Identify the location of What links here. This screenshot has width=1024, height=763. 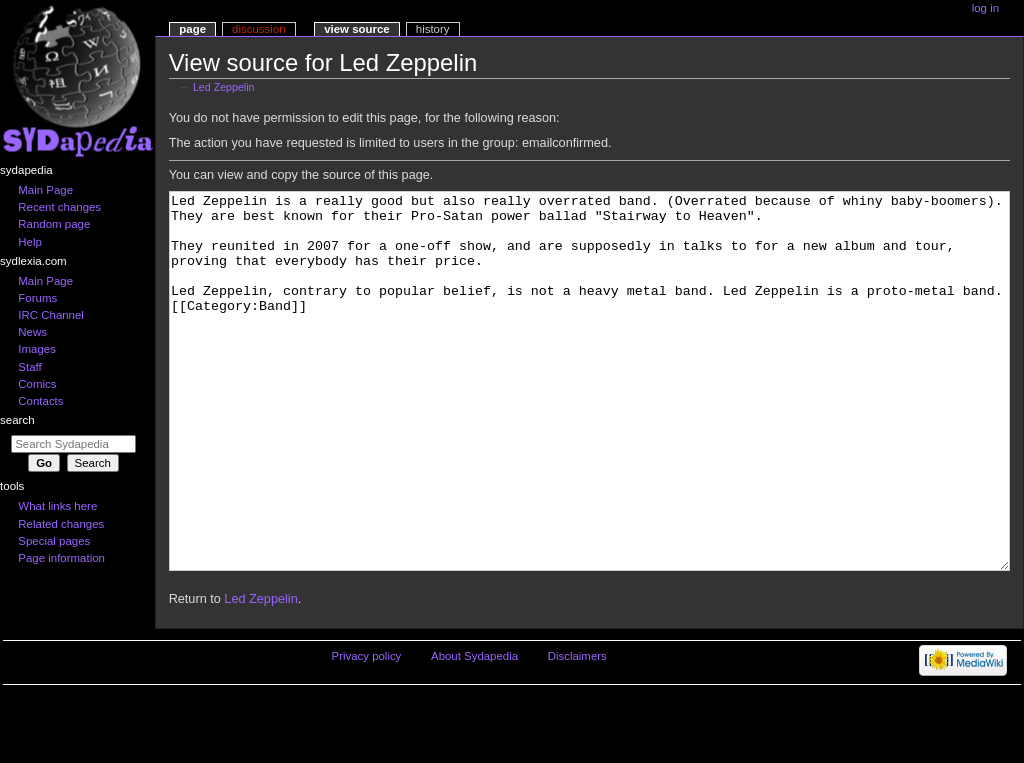
(57, 506).